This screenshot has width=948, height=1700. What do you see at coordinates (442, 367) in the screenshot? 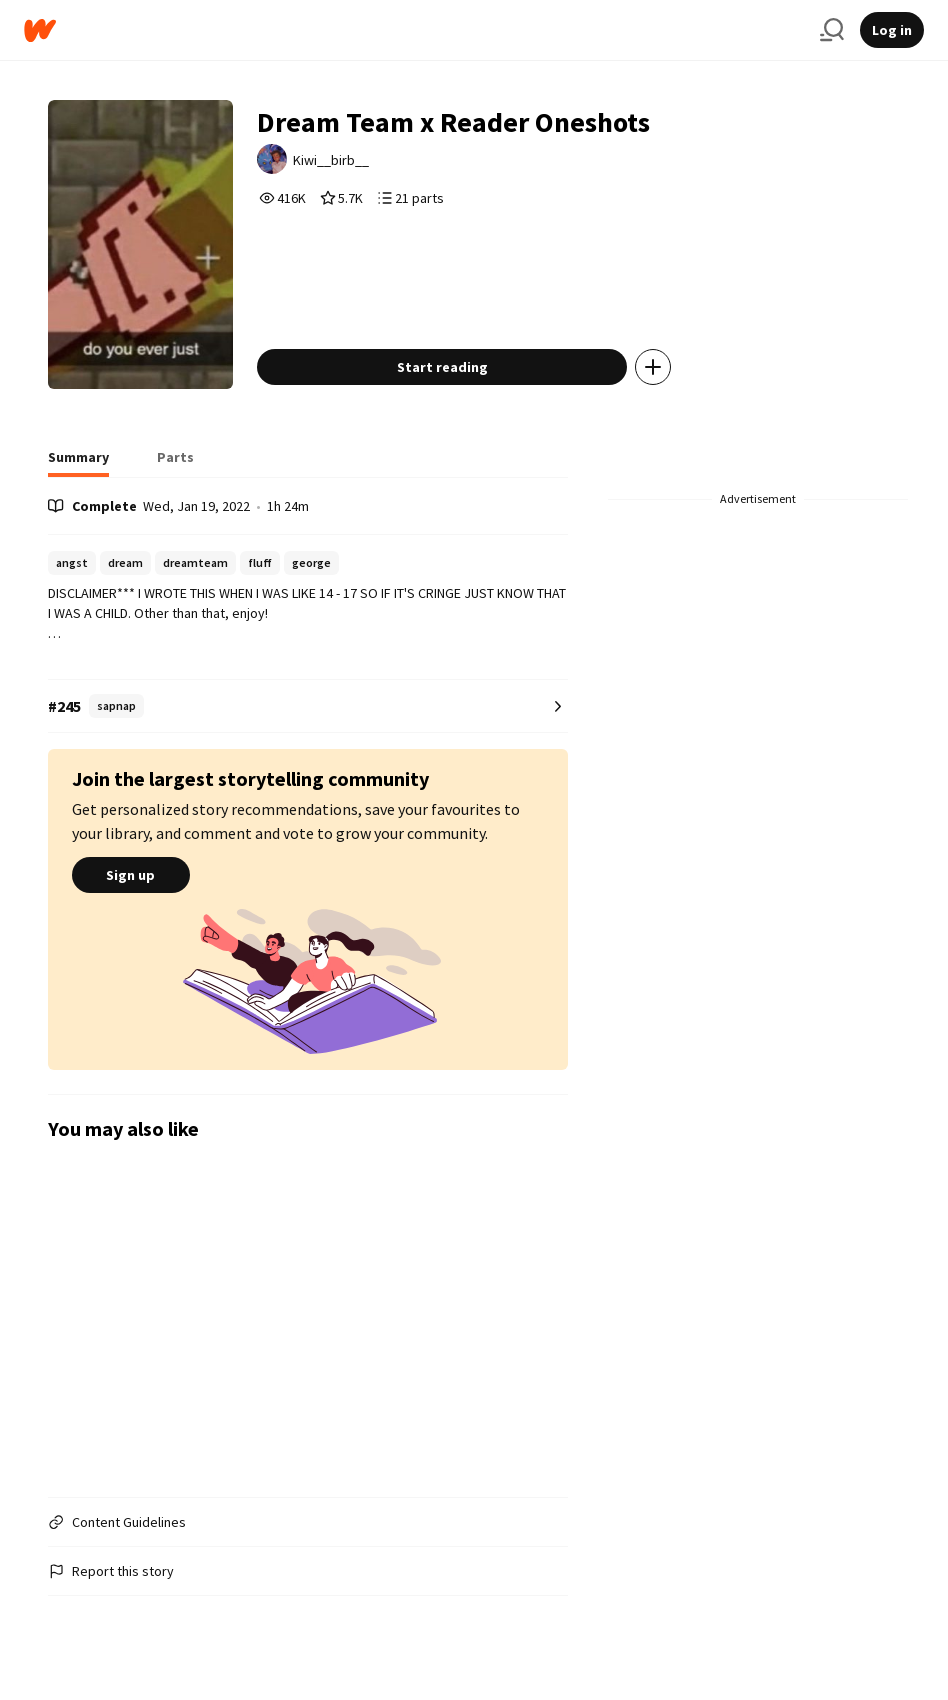
I see `Start reading` at bounding box center [442, 367].